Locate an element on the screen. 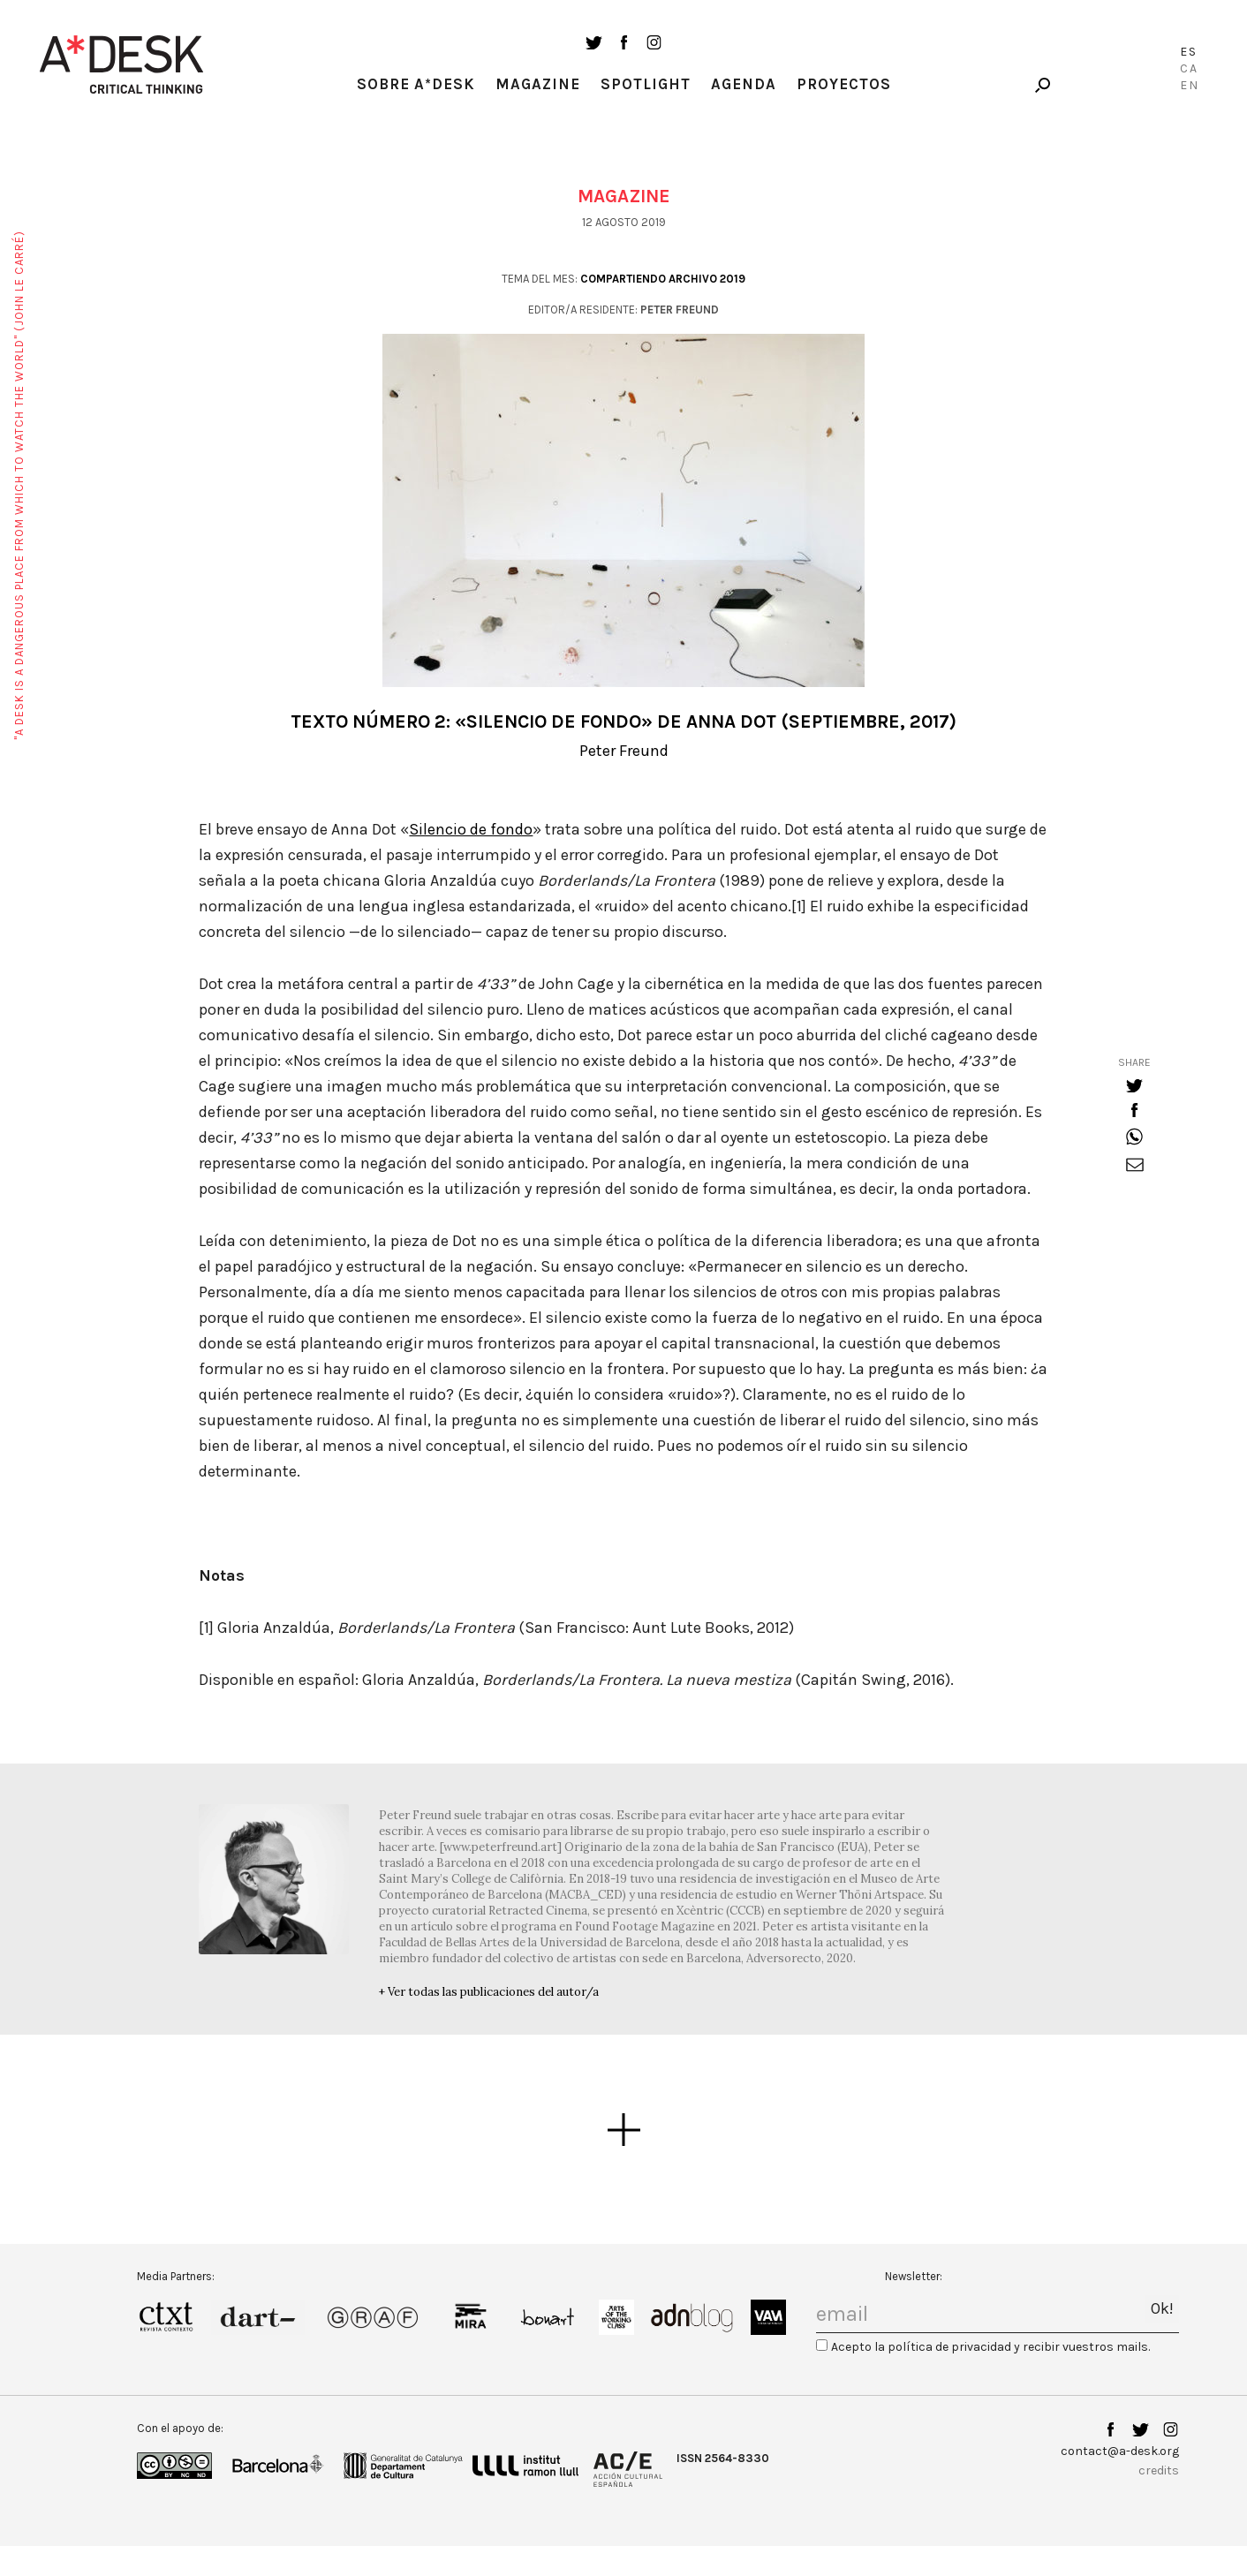  Silencio de fondo is located at coordinates (471, 829).